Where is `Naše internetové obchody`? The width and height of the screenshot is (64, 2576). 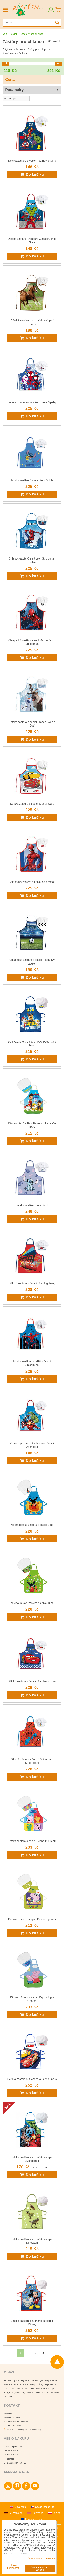
Naše internetové obchody is located at coordinates (16, 2421).